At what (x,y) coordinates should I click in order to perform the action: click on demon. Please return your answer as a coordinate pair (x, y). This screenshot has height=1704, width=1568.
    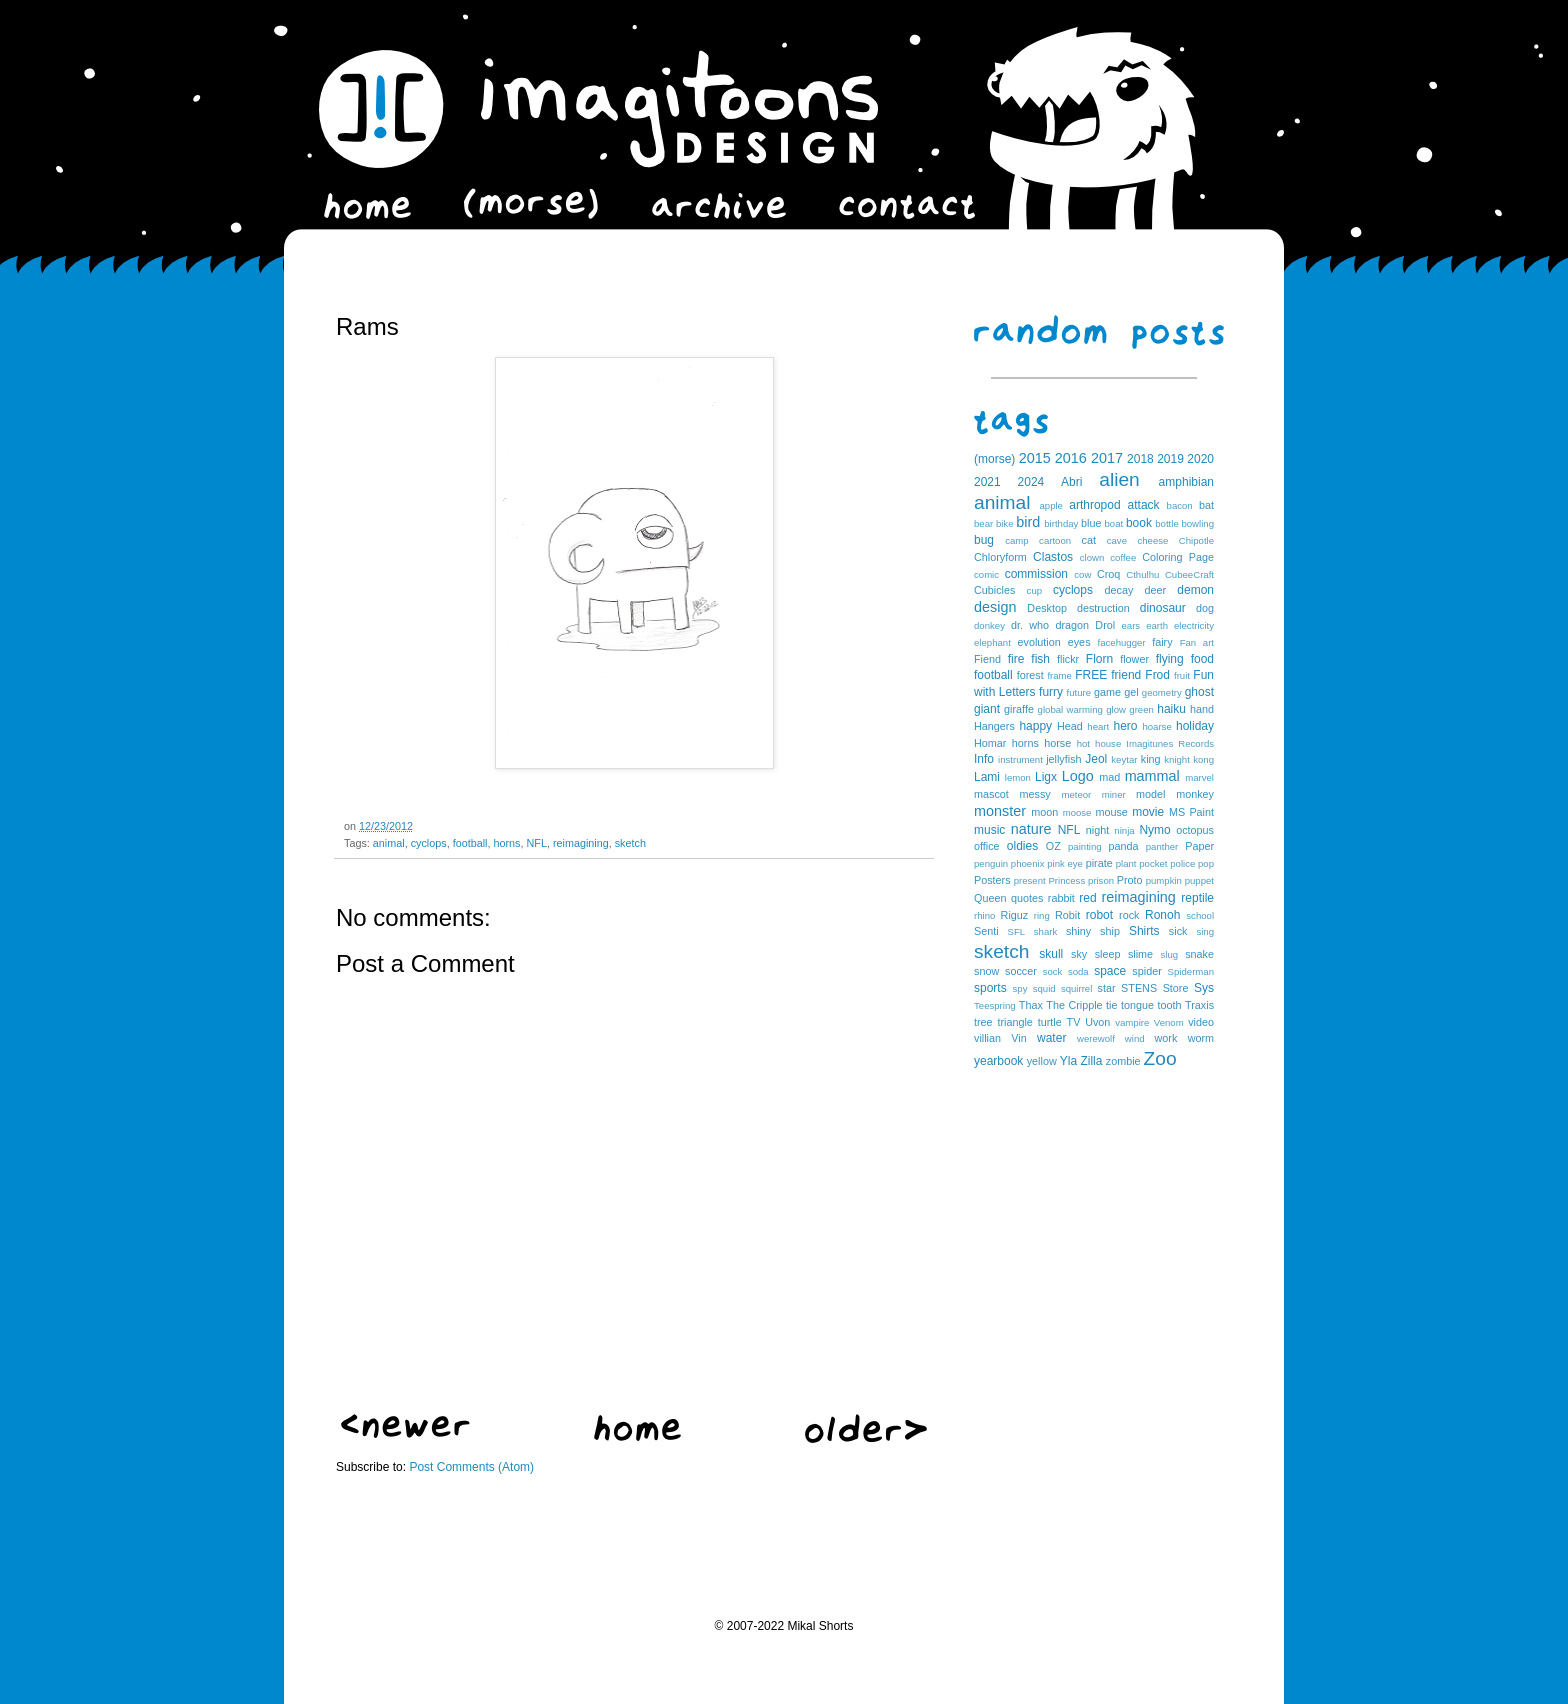
    Looking at the image, I should click on (1195, 590).